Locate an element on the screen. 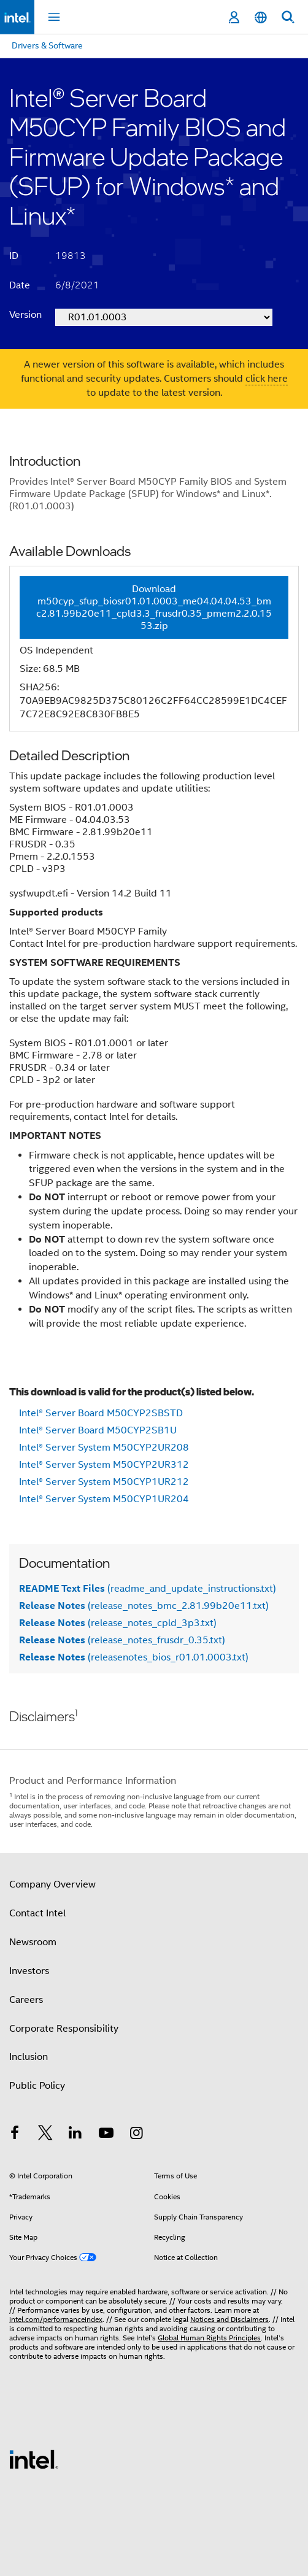 The width and height of the screenshot is (308, 2576). [Intel on YouTube] is located at coordinates (106, 2135).